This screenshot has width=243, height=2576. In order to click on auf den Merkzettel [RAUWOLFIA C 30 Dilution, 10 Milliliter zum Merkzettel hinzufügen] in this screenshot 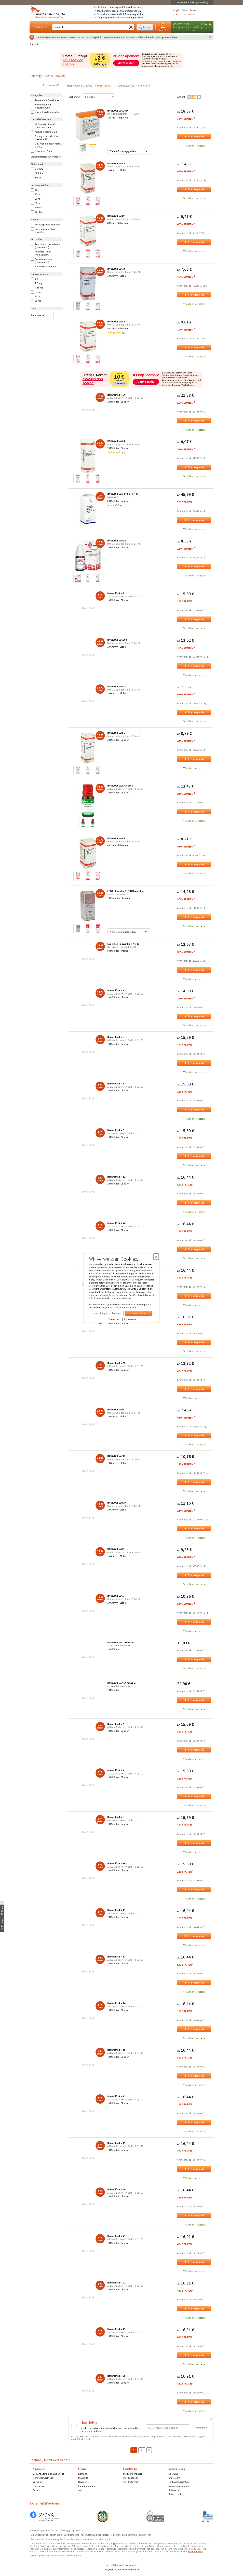, I will do `click(194, 1709)`.